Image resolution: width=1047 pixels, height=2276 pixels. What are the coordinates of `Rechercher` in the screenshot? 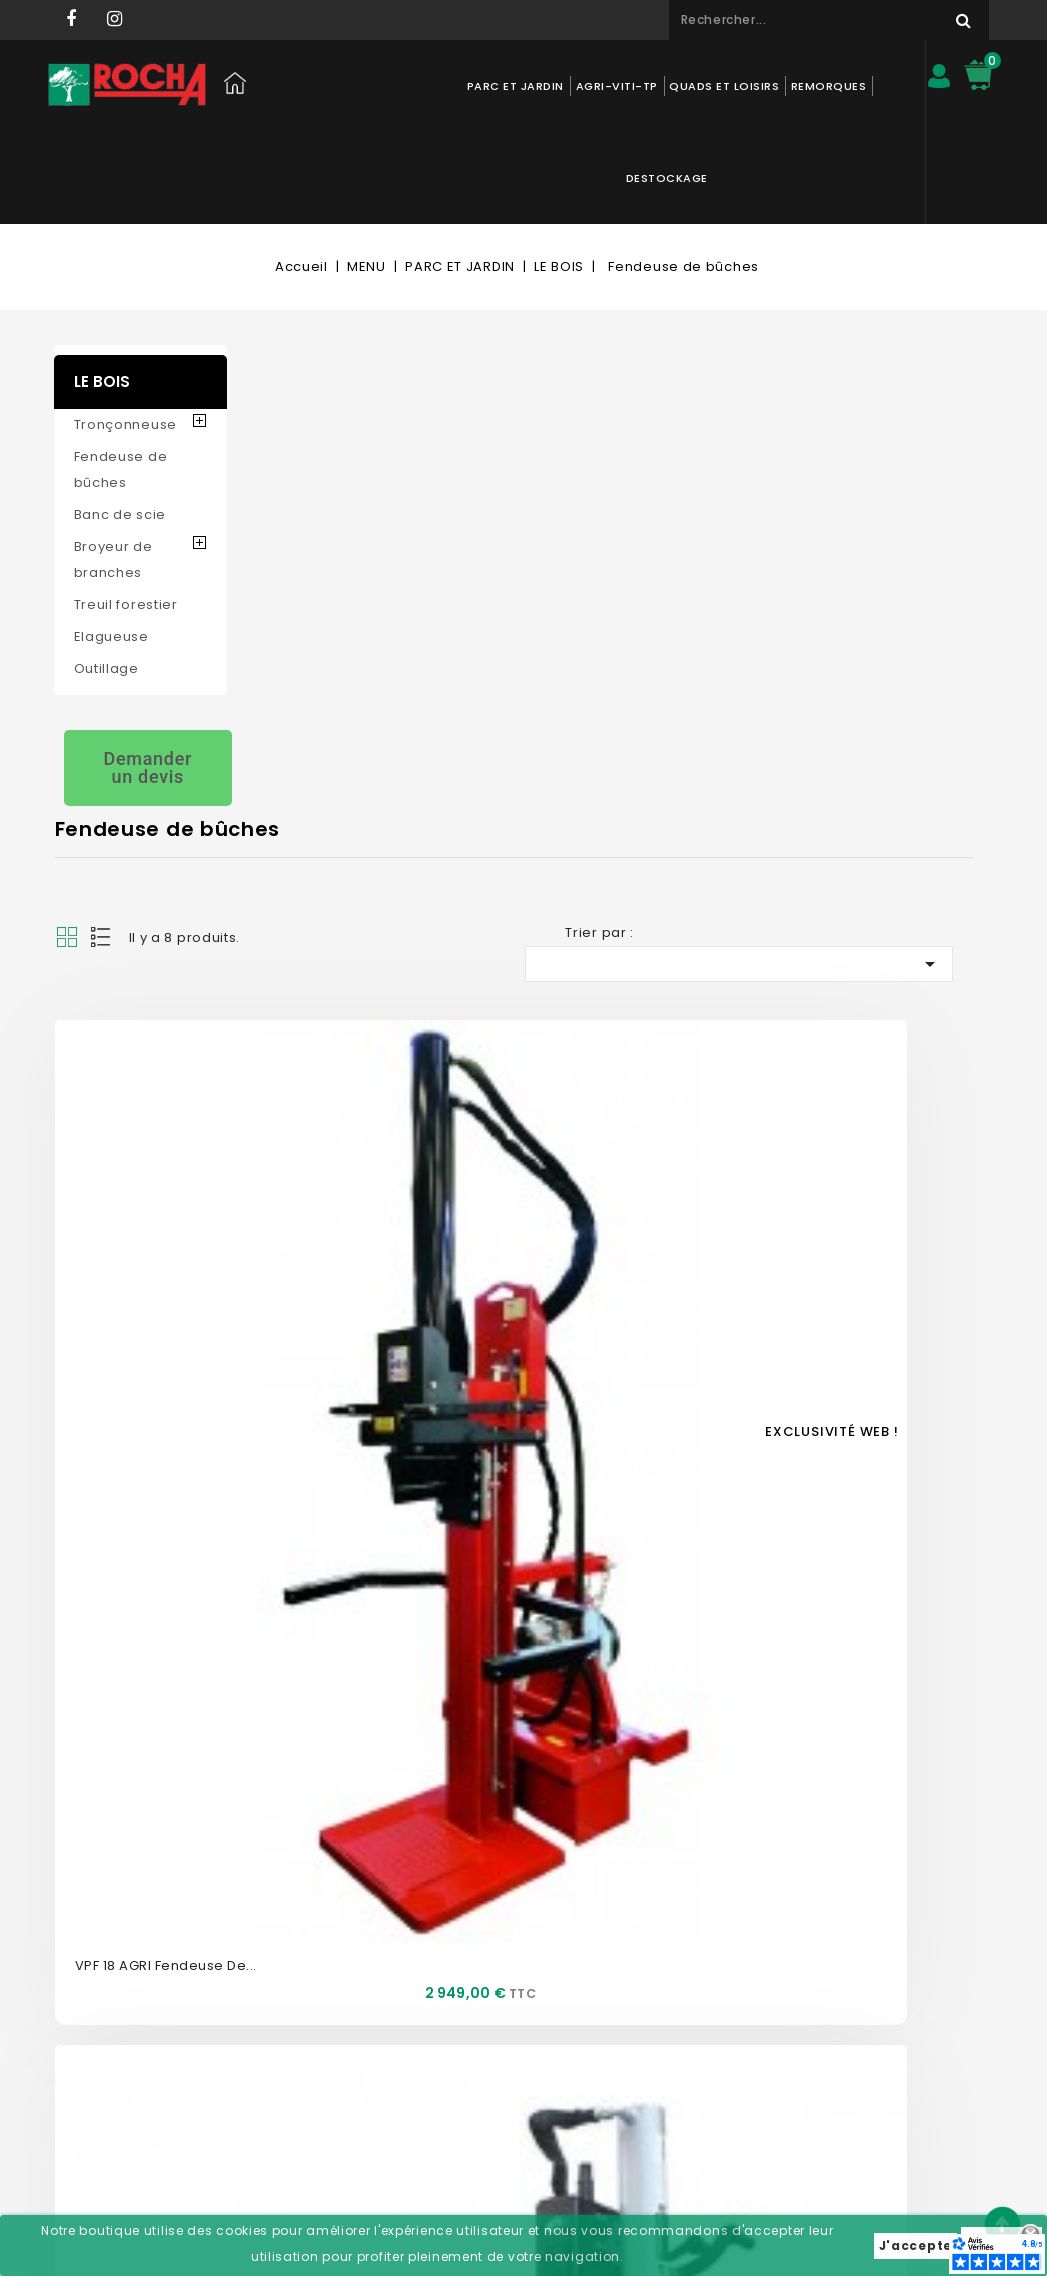 It's located at (924, 20).